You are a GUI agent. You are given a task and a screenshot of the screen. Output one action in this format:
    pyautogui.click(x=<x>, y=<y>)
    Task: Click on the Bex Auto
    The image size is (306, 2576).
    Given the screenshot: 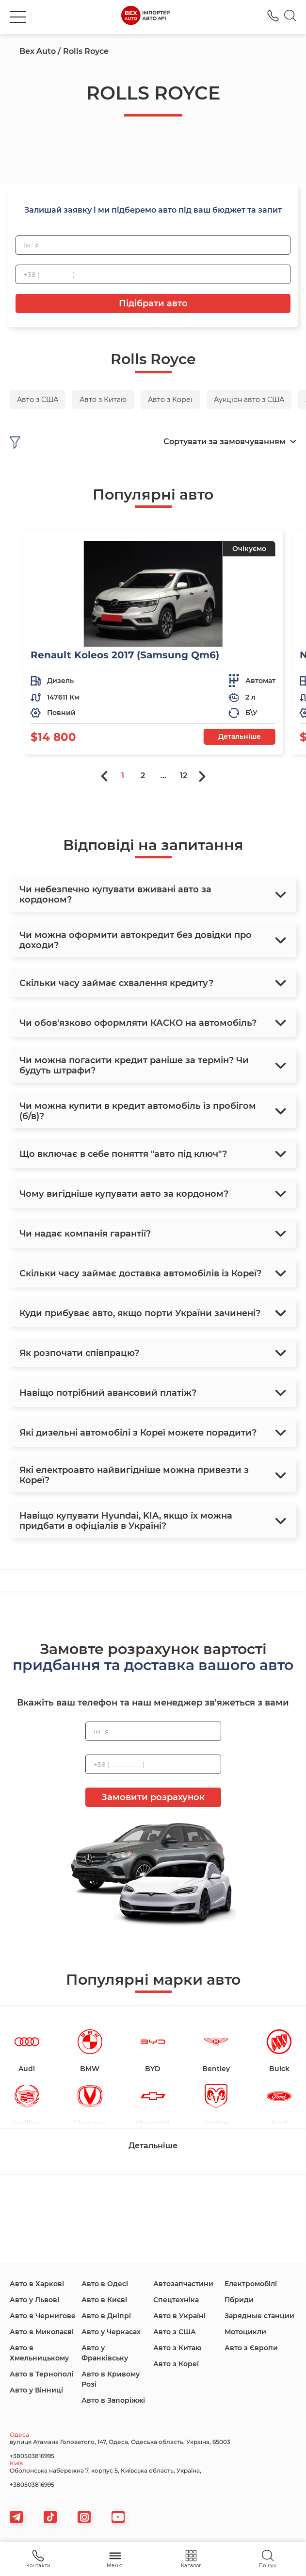 What is the action you would take?
    pyautogui.click(x=37, y=51)
    